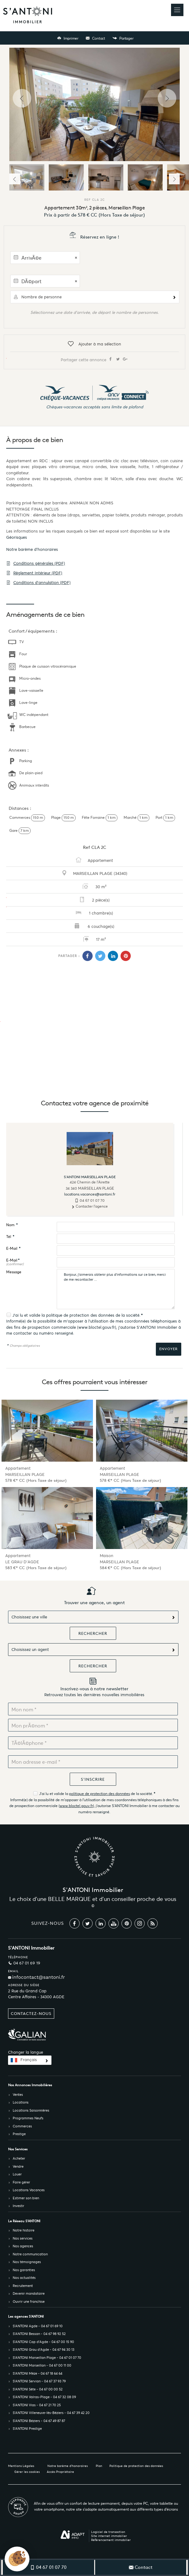 Image resolution: width=189 pixels, height=2576 pixels. What do you see at coordinates (13, 1248) in the screenshot?
I see `E-Mail` at bounding box center [13, 1248].